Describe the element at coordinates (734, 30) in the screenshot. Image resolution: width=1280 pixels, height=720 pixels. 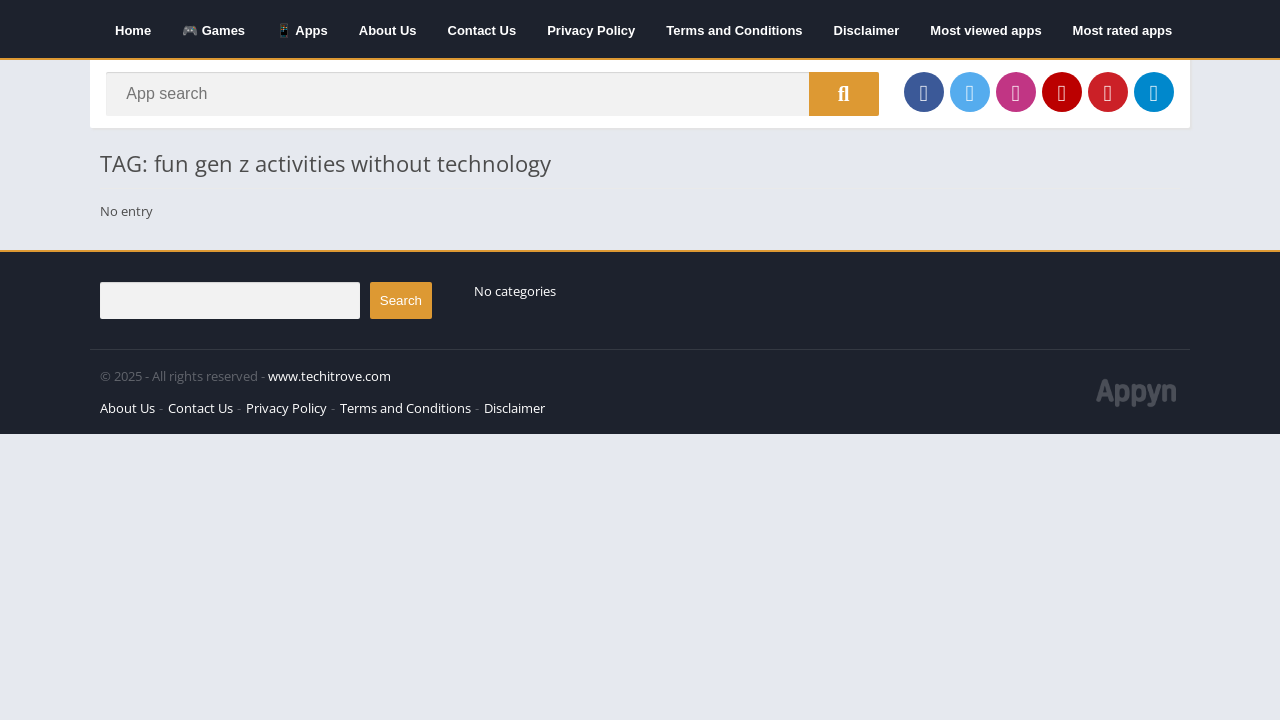
I see `Terms and Conditions` at that location.